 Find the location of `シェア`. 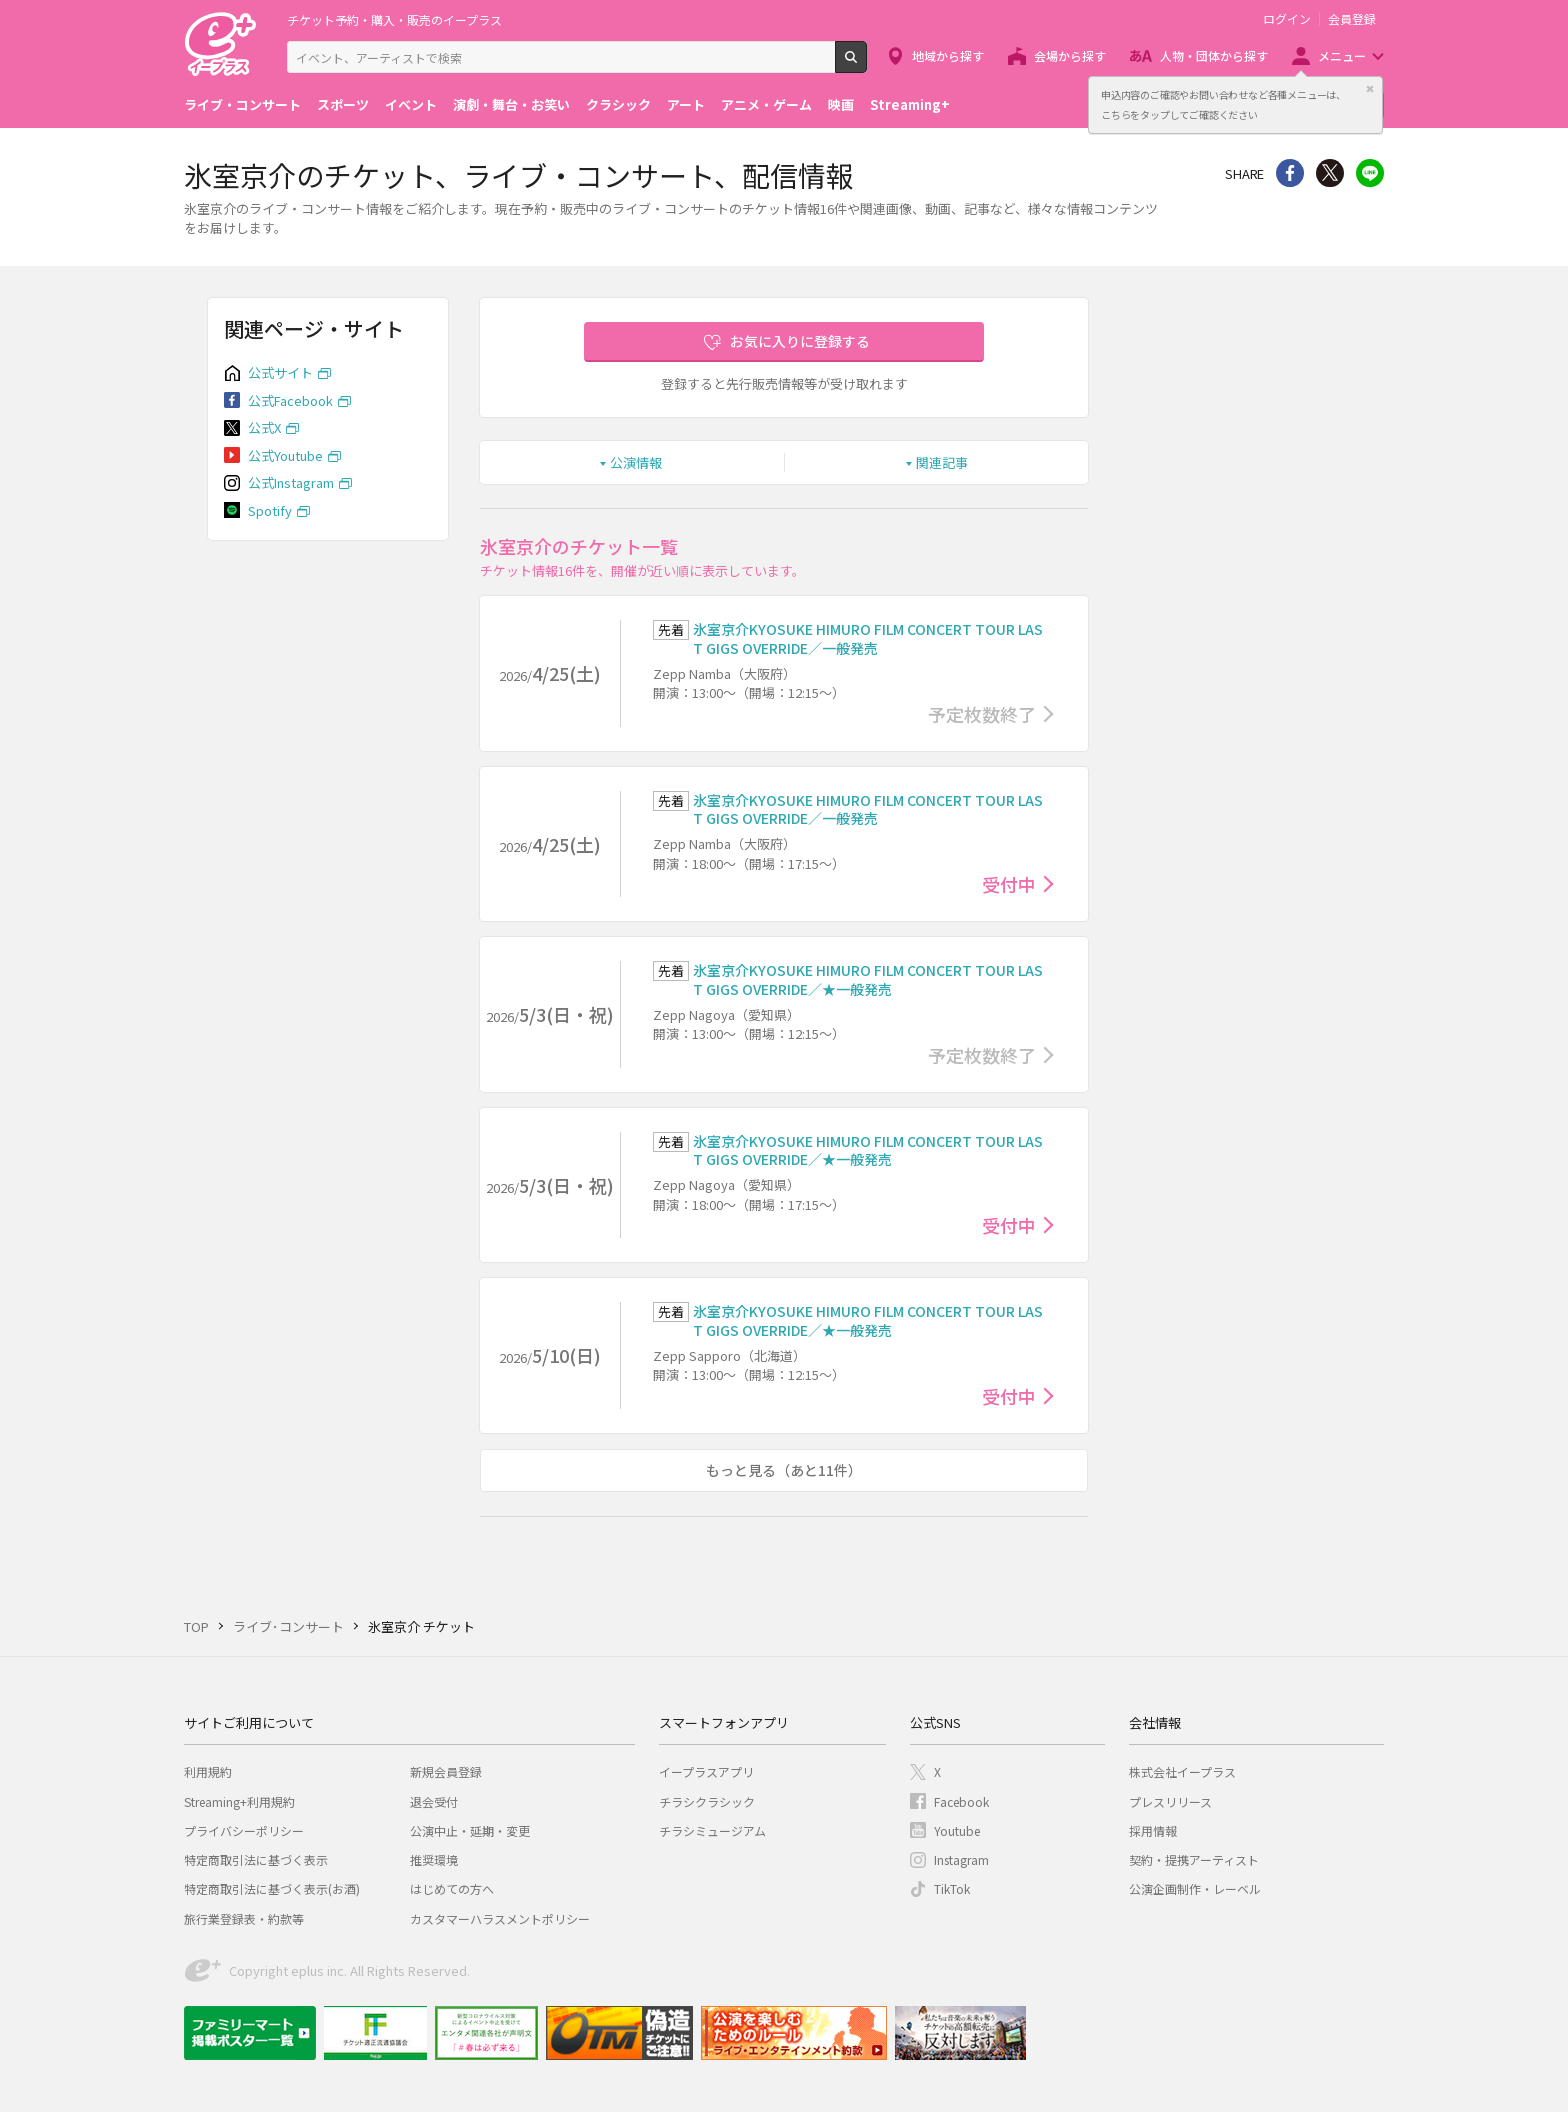

シェア is located at coordinates (1290, 173).